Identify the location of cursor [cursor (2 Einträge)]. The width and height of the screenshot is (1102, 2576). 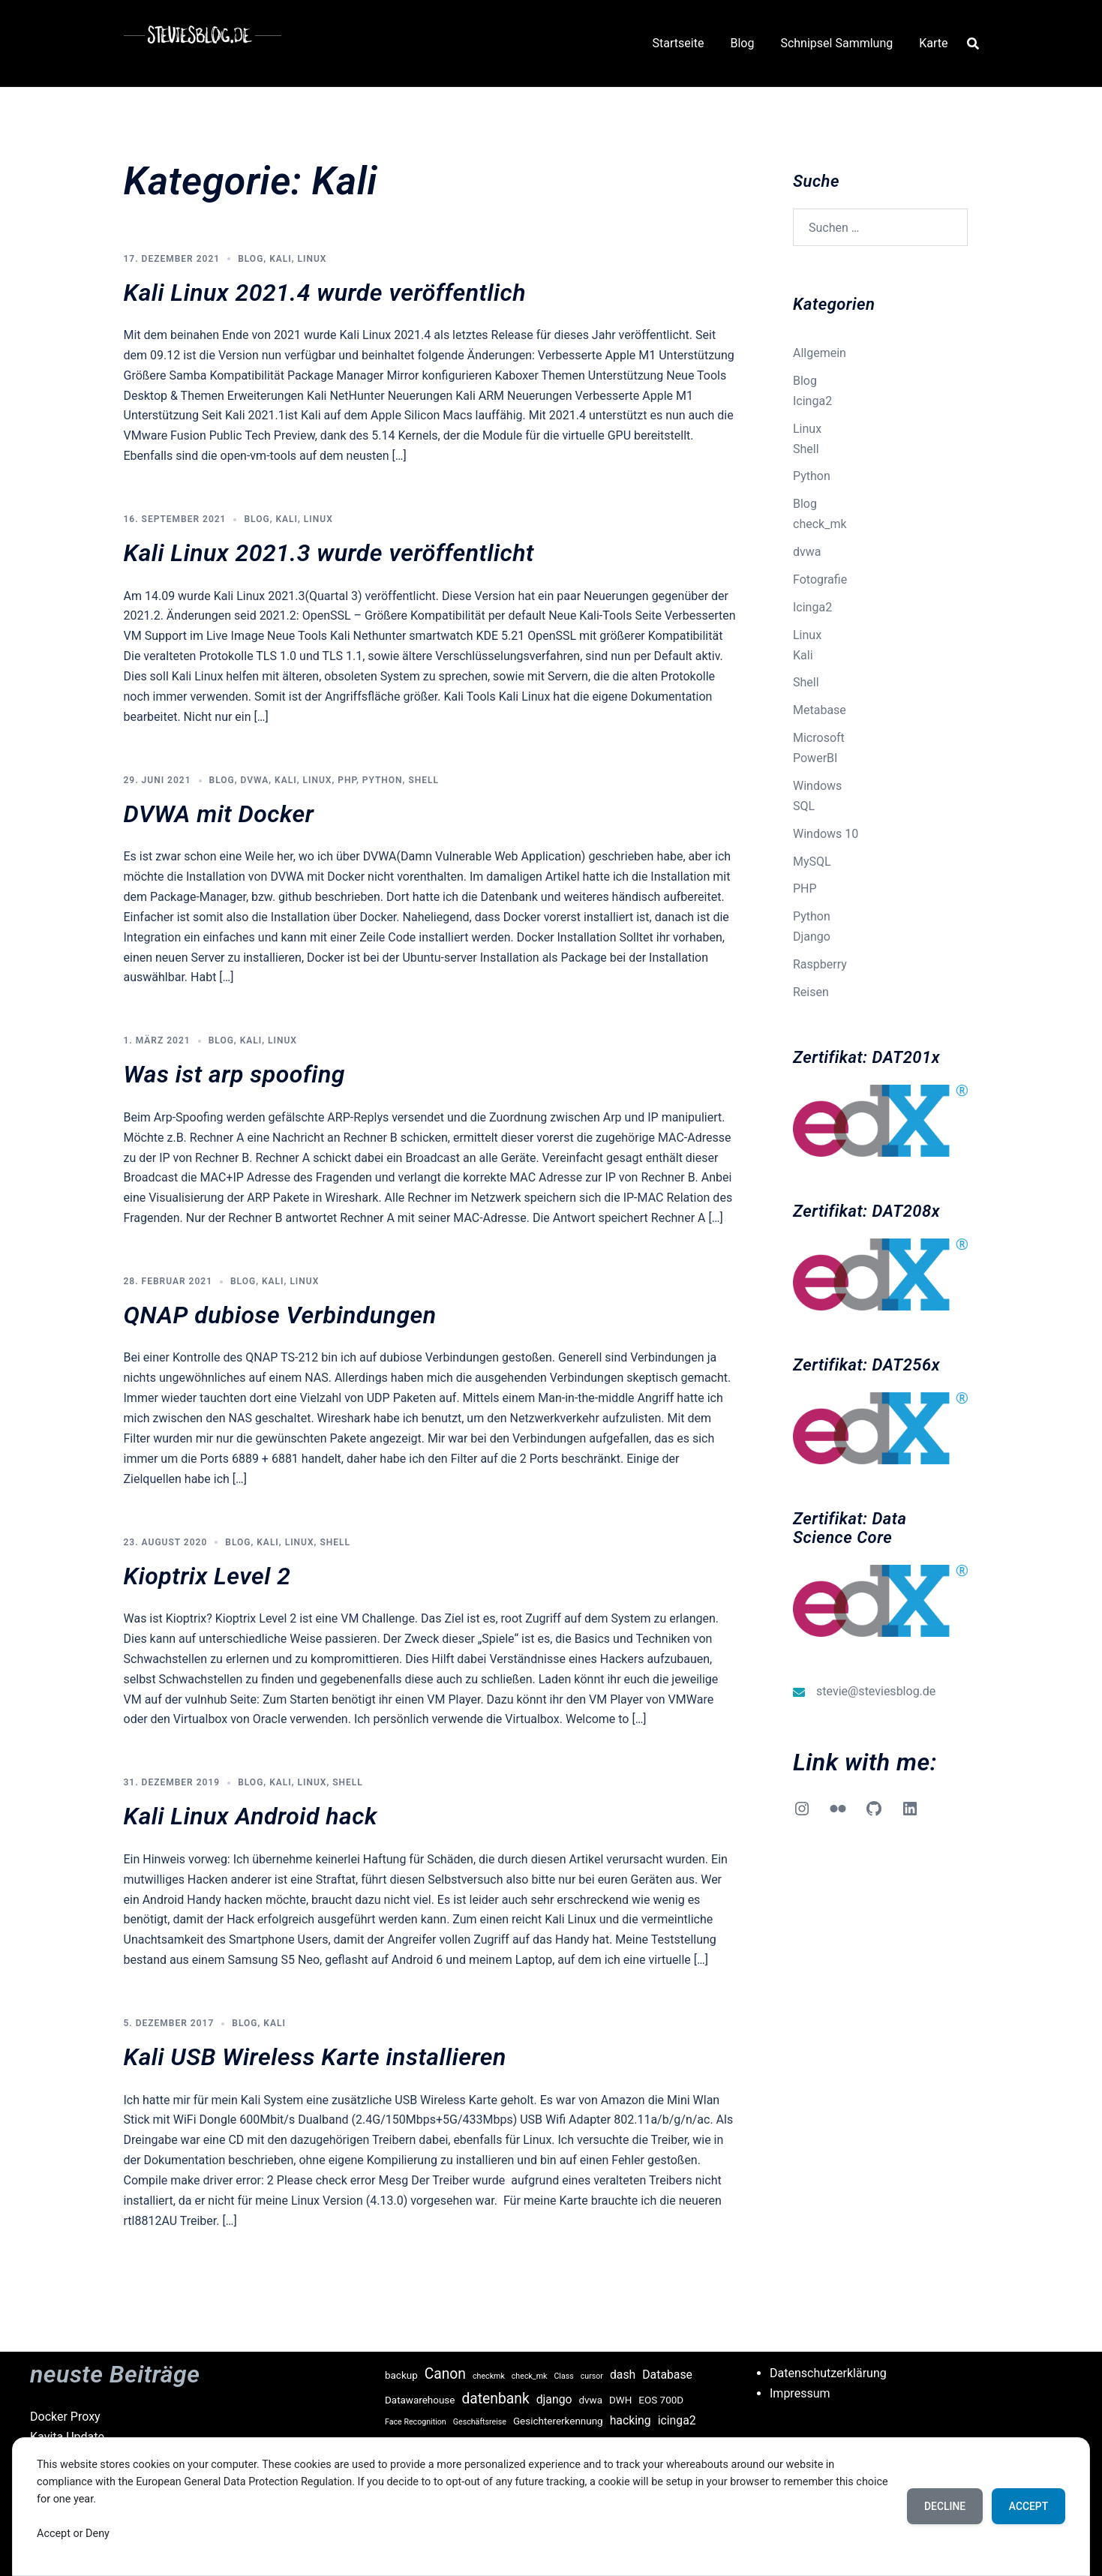
(592, 2376).